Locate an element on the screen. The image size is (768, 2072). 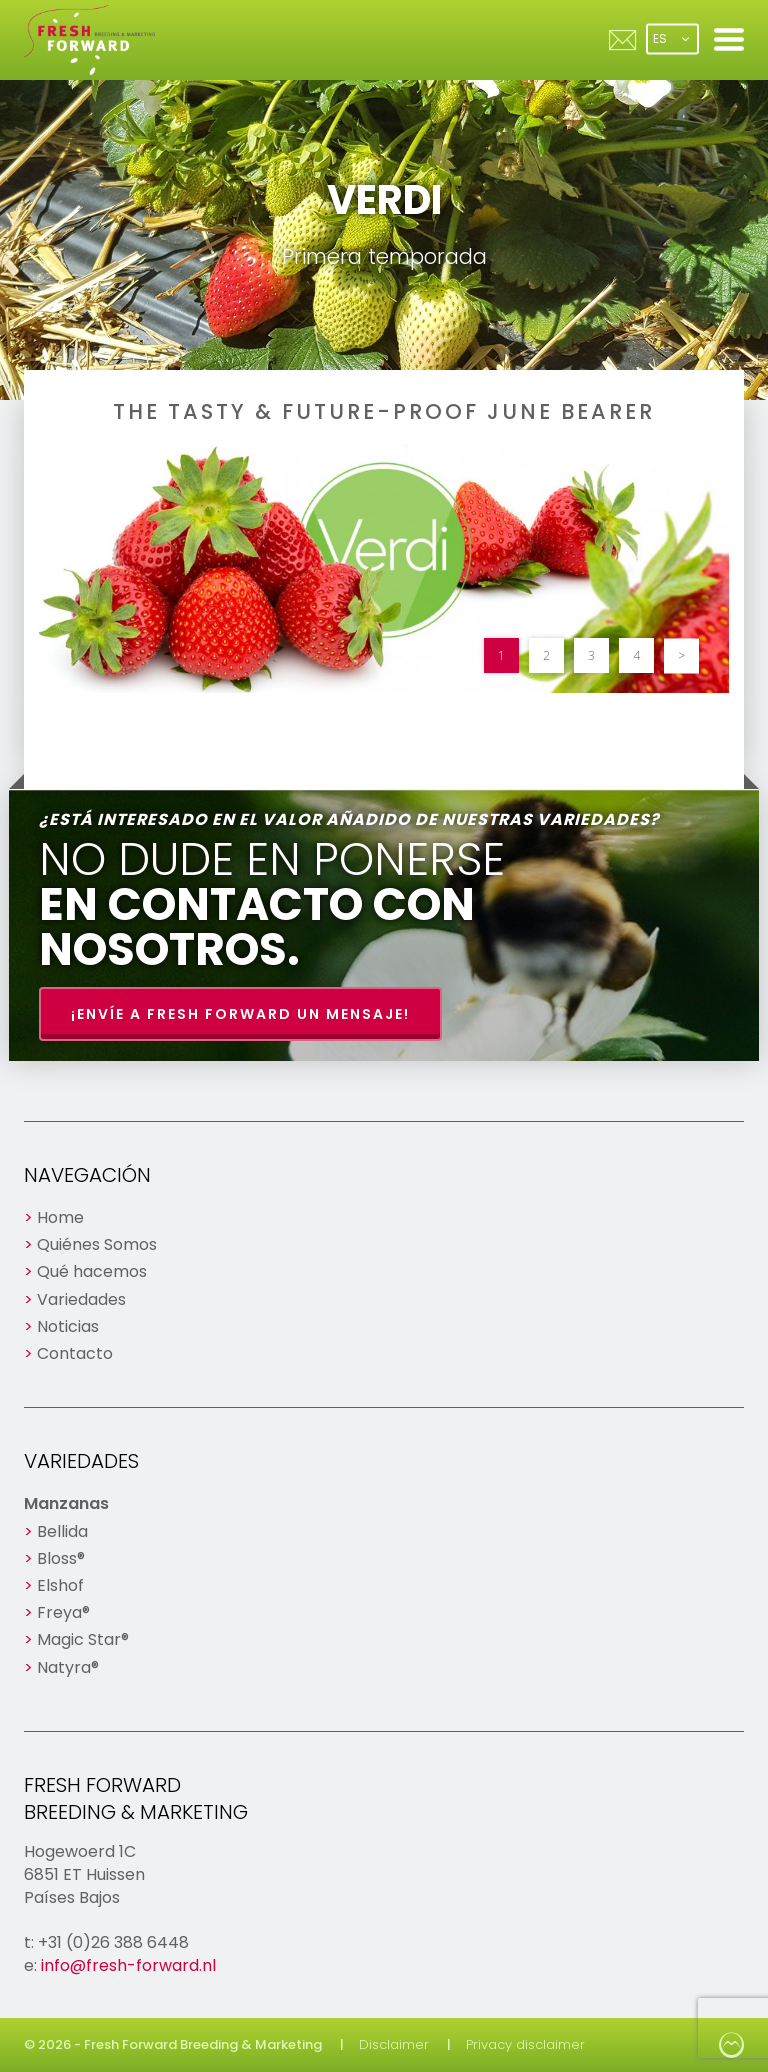
Bellida is located at coordinates (62, 1531).